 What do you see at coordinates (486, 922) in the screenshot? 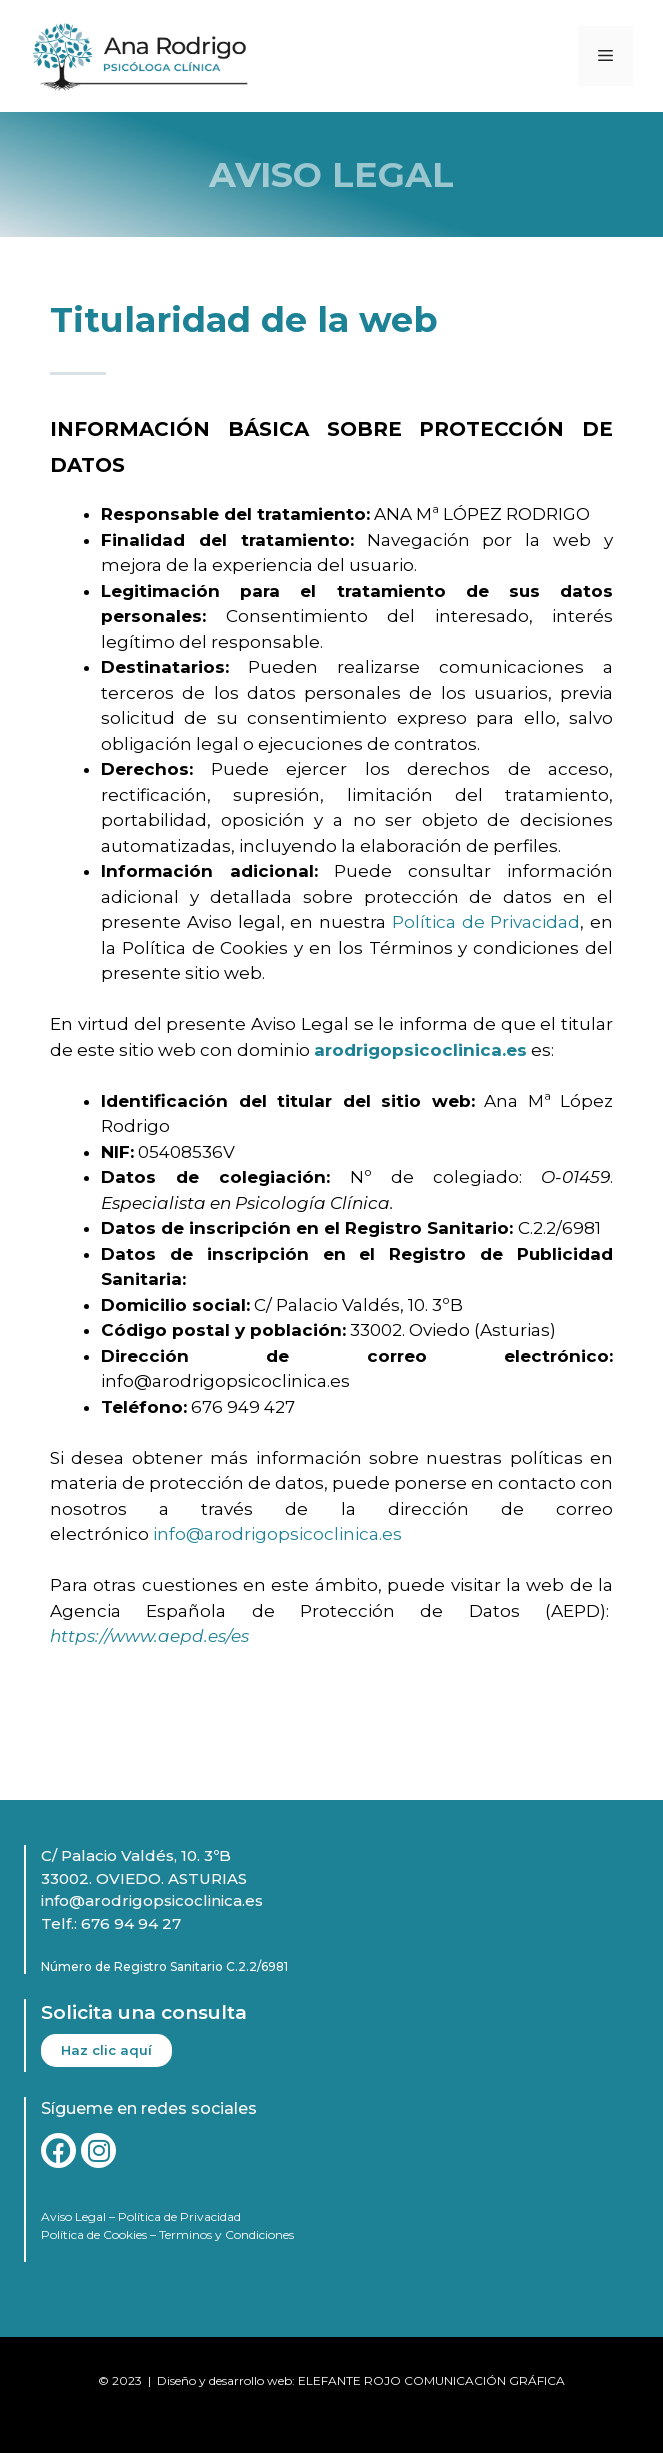
I see `Política de Privacidad` at bounding box center [486, 922].